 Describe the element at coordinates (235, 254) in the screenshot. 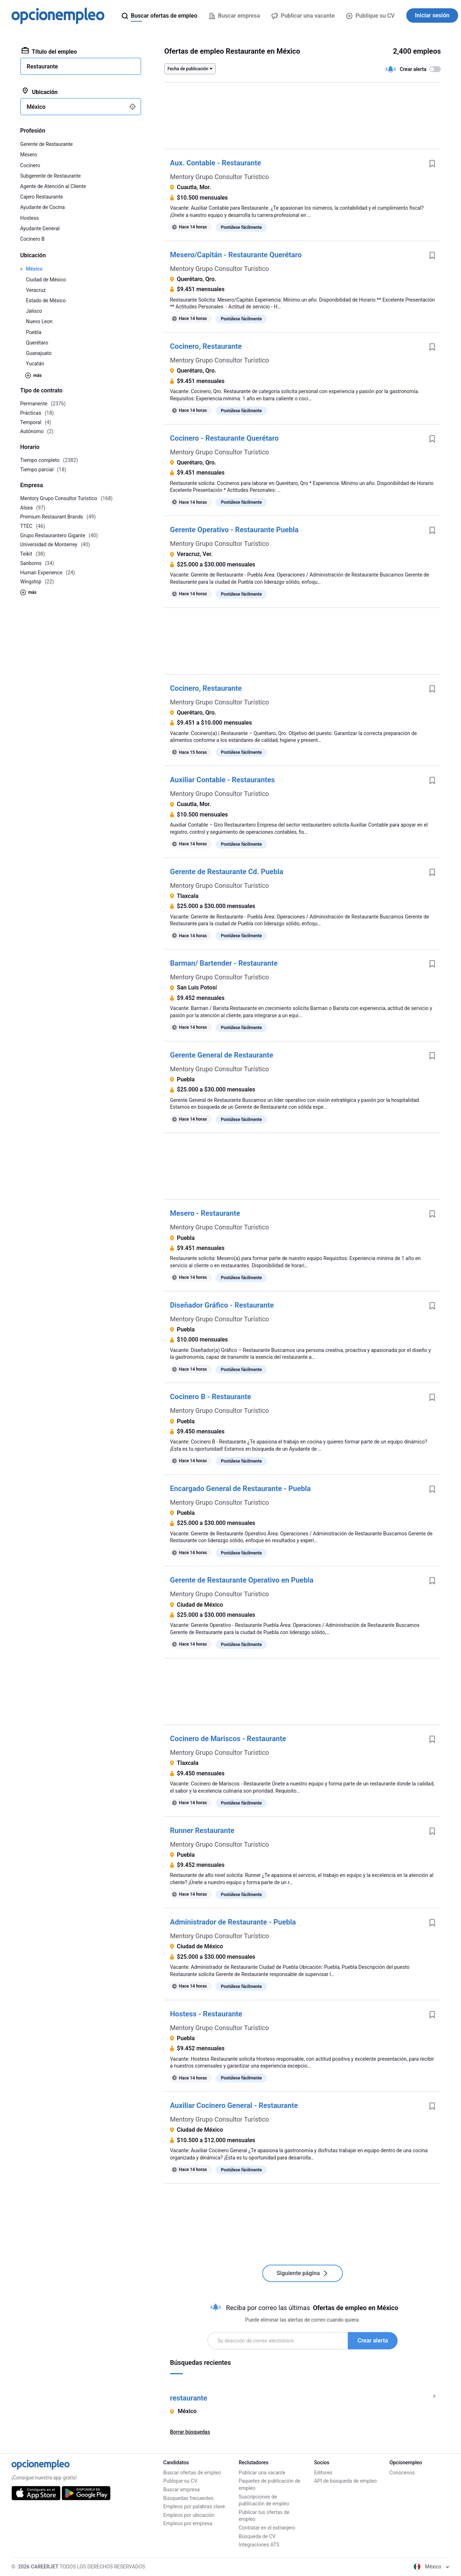

I see `Mesero/Capitán - Restaurante Querétaro` at that location.